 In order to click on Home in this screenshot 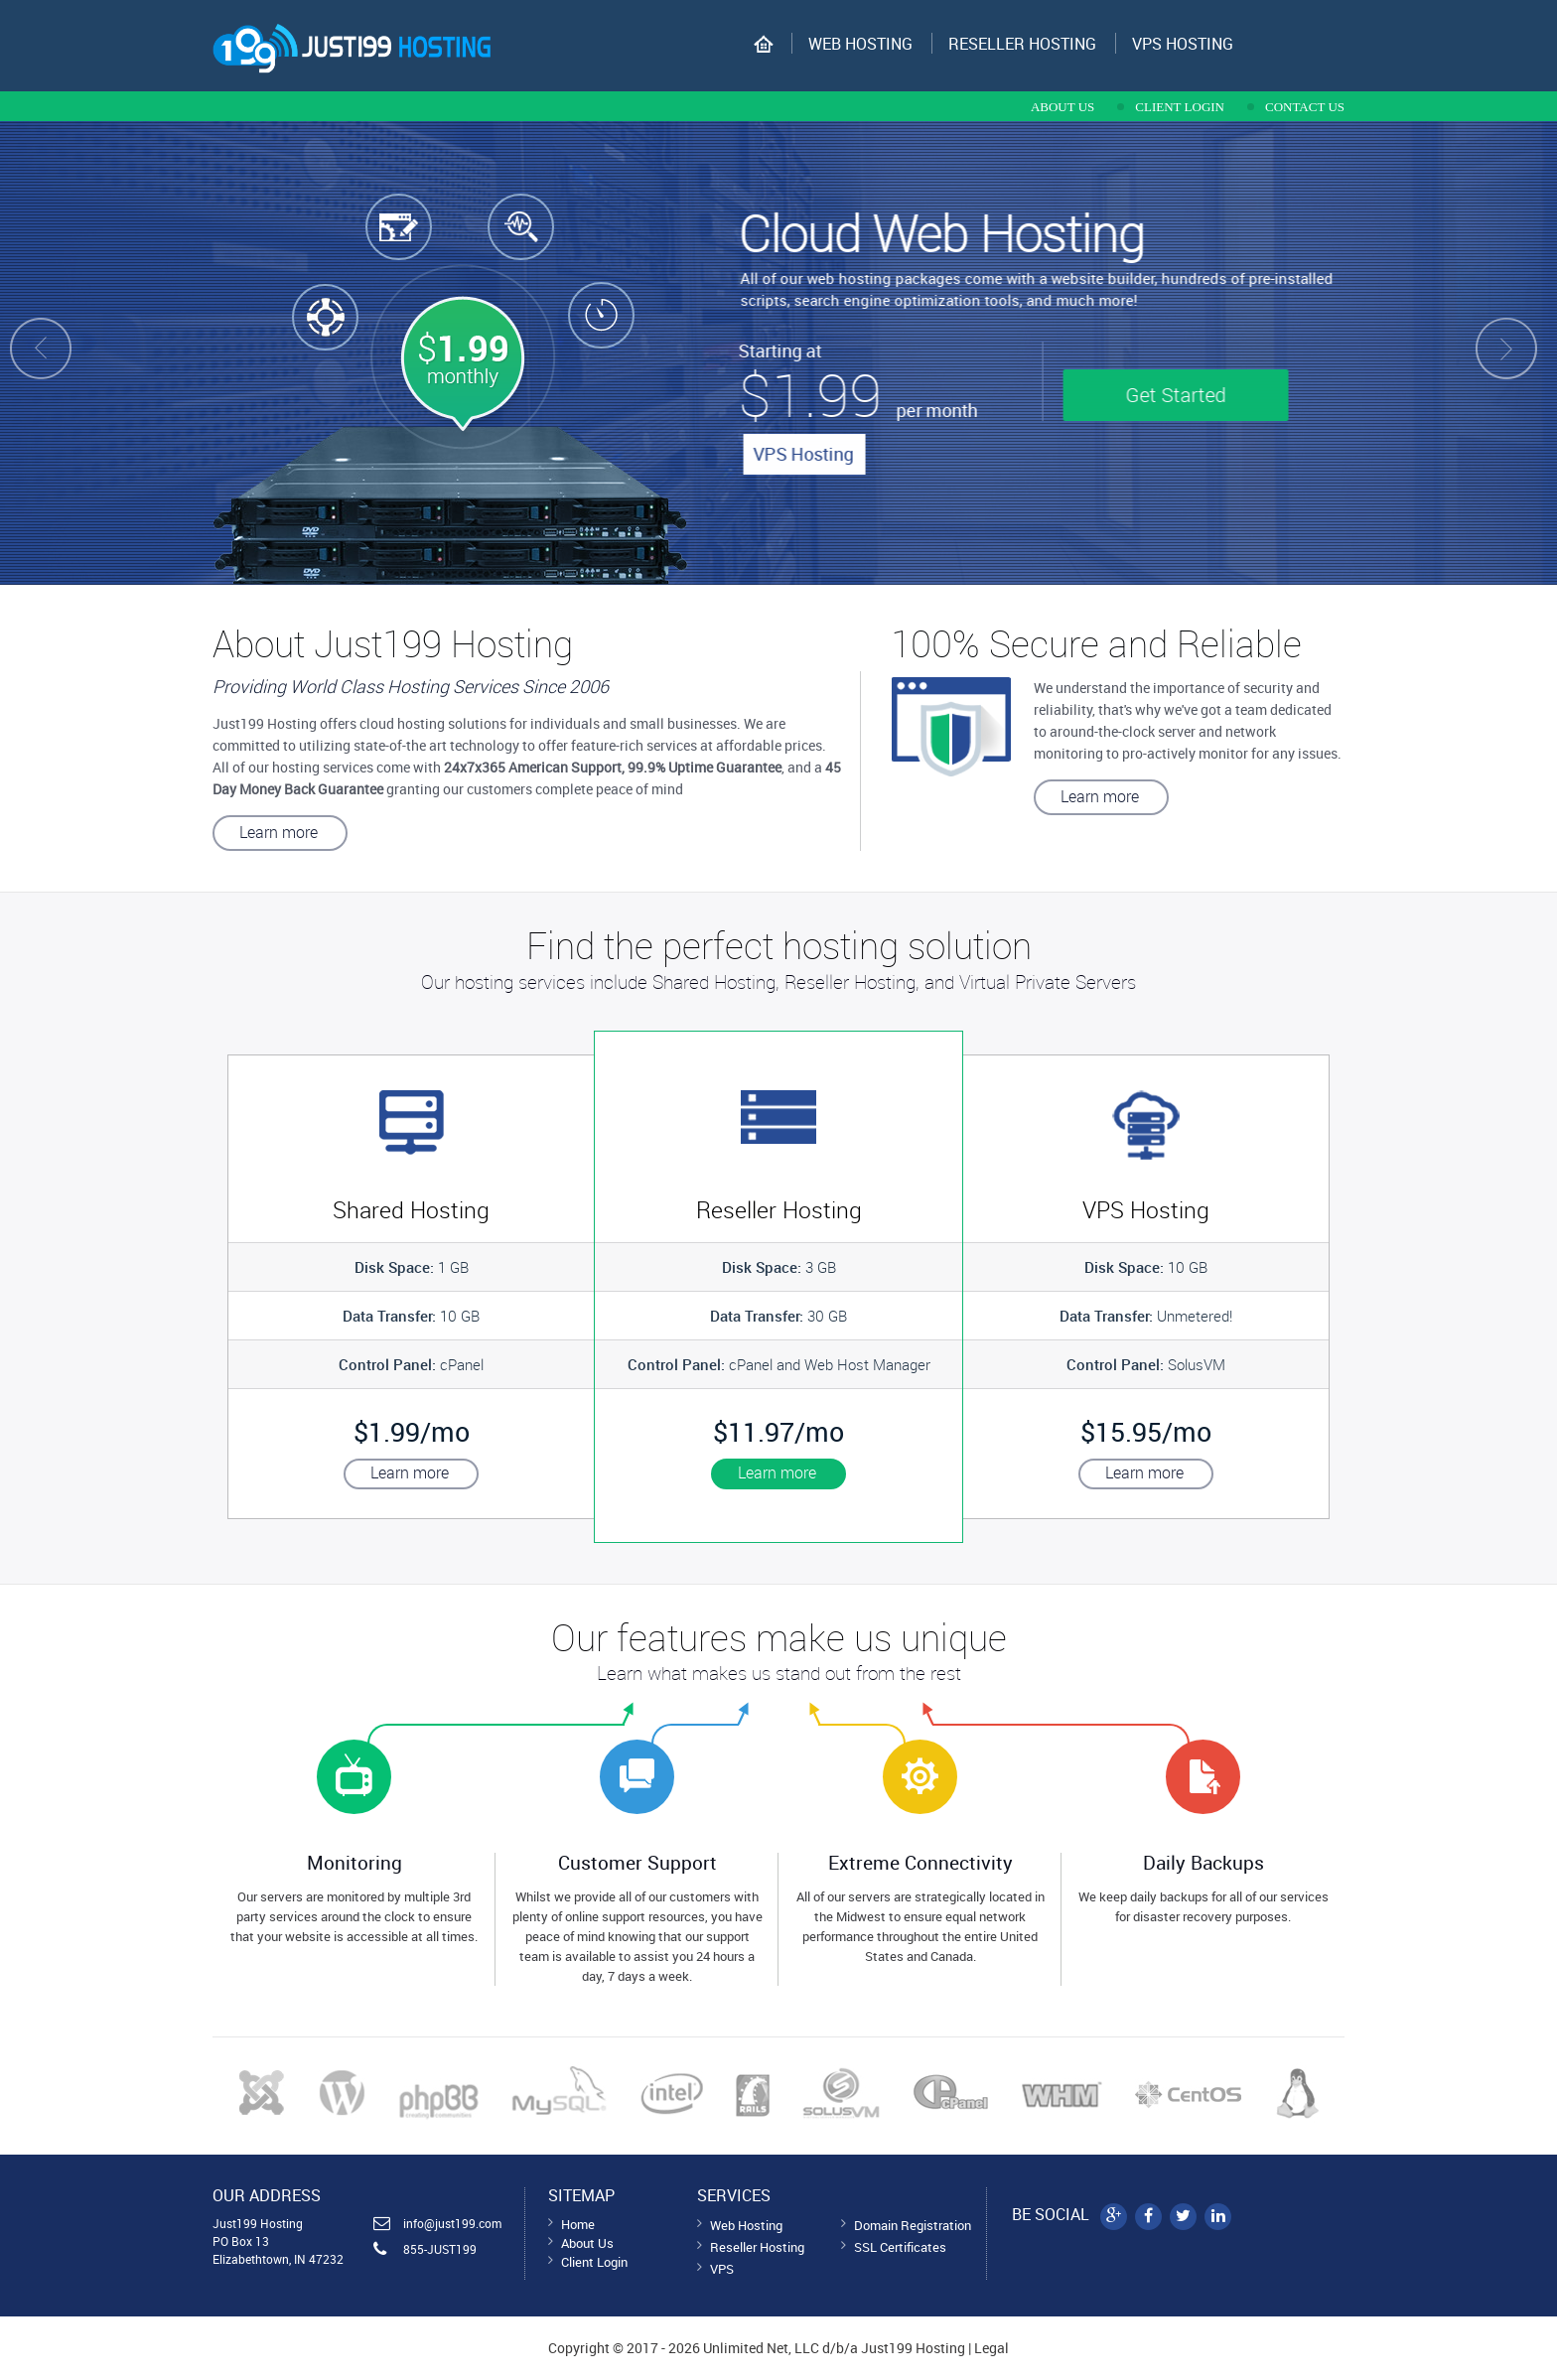, I will do `click(578, 2224)`.